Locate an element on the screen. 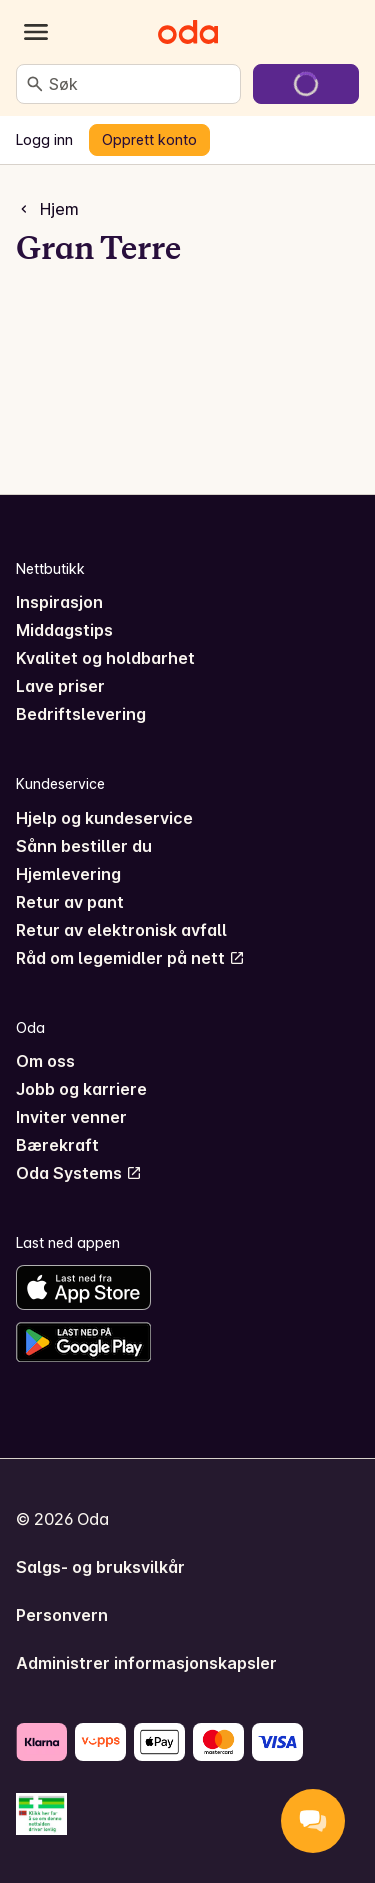  Personvern is located at coordinates (62, 1615).